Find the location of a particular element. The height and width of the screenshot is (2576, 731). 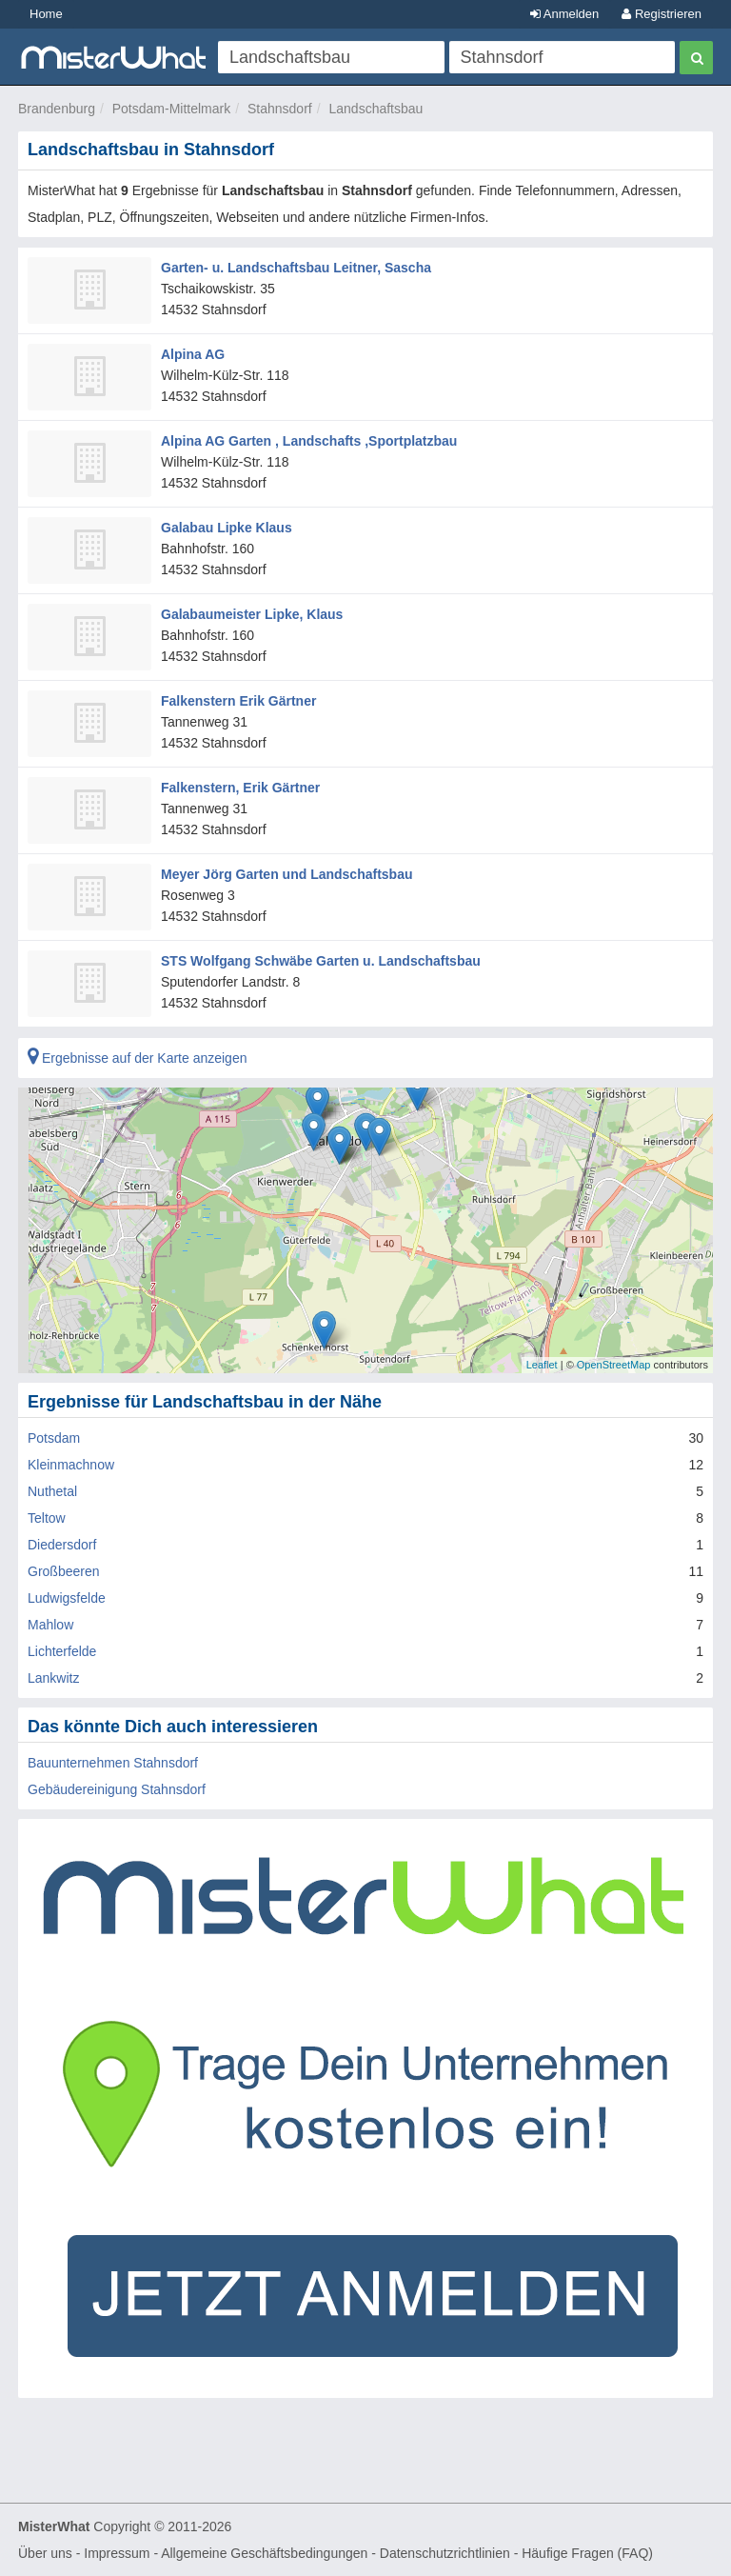

Datenschutzrichtlinien is located at coordinates (445, 2553).